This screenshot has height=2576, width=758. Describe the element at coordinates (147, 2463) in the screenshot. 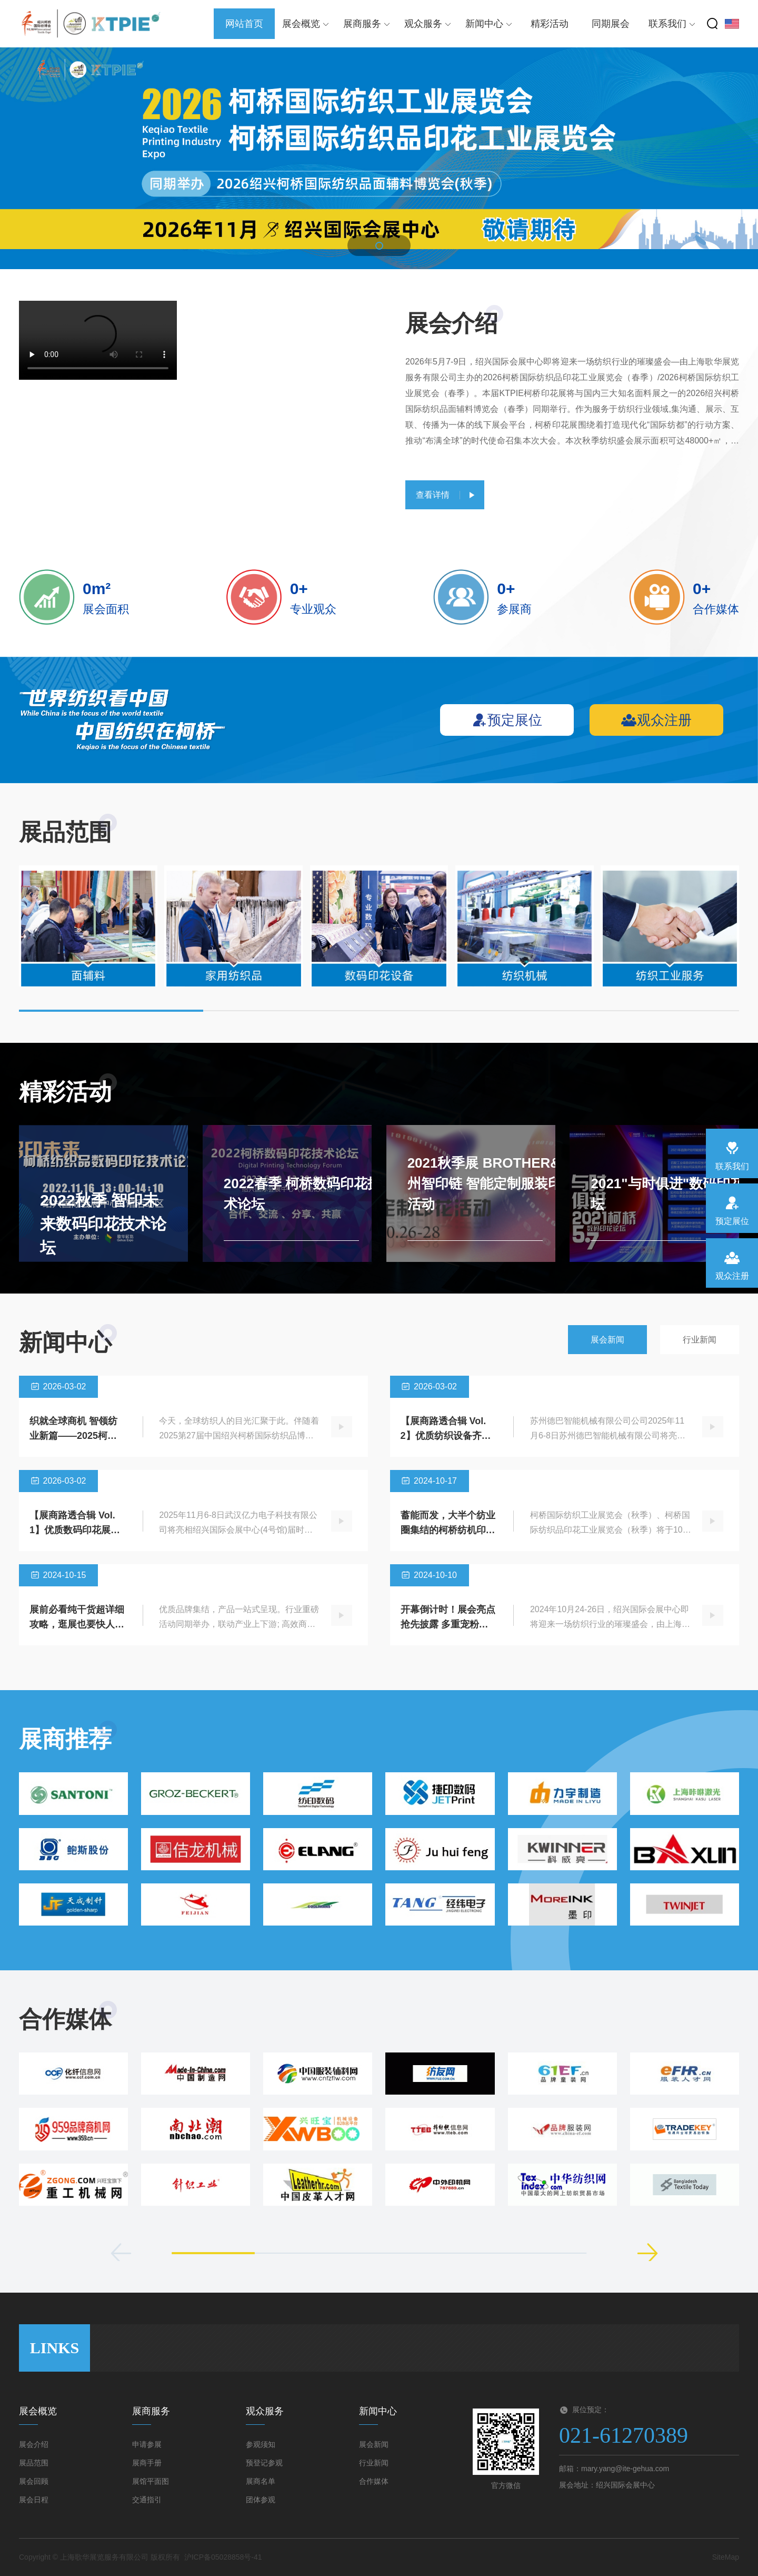

I see `展商手册` at that location.